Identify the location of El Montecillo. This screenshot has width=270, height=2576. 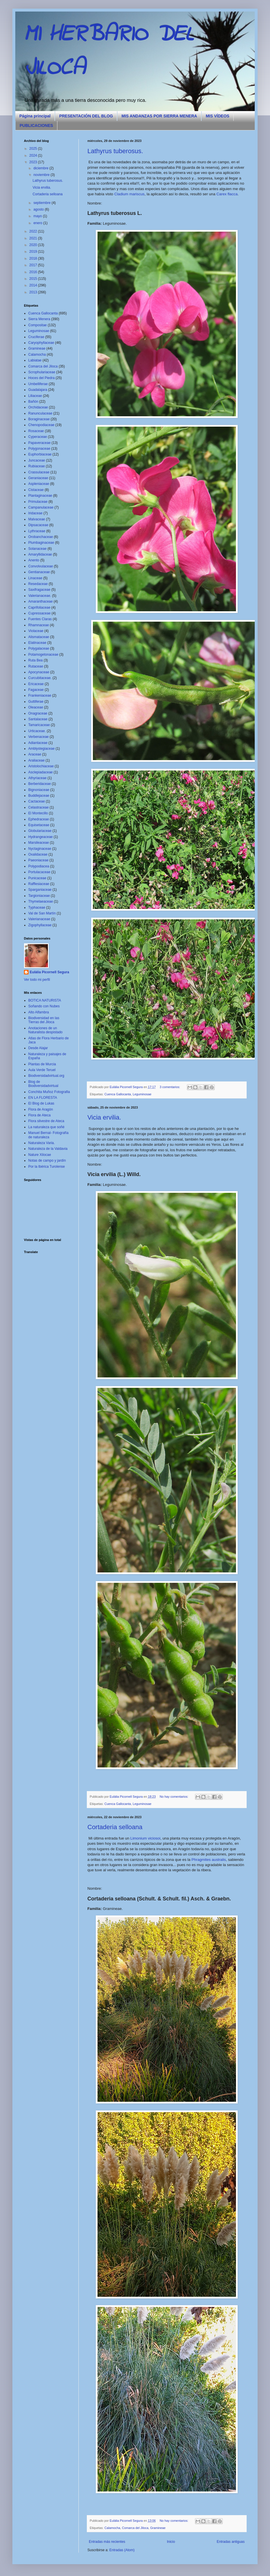
(38, 813).